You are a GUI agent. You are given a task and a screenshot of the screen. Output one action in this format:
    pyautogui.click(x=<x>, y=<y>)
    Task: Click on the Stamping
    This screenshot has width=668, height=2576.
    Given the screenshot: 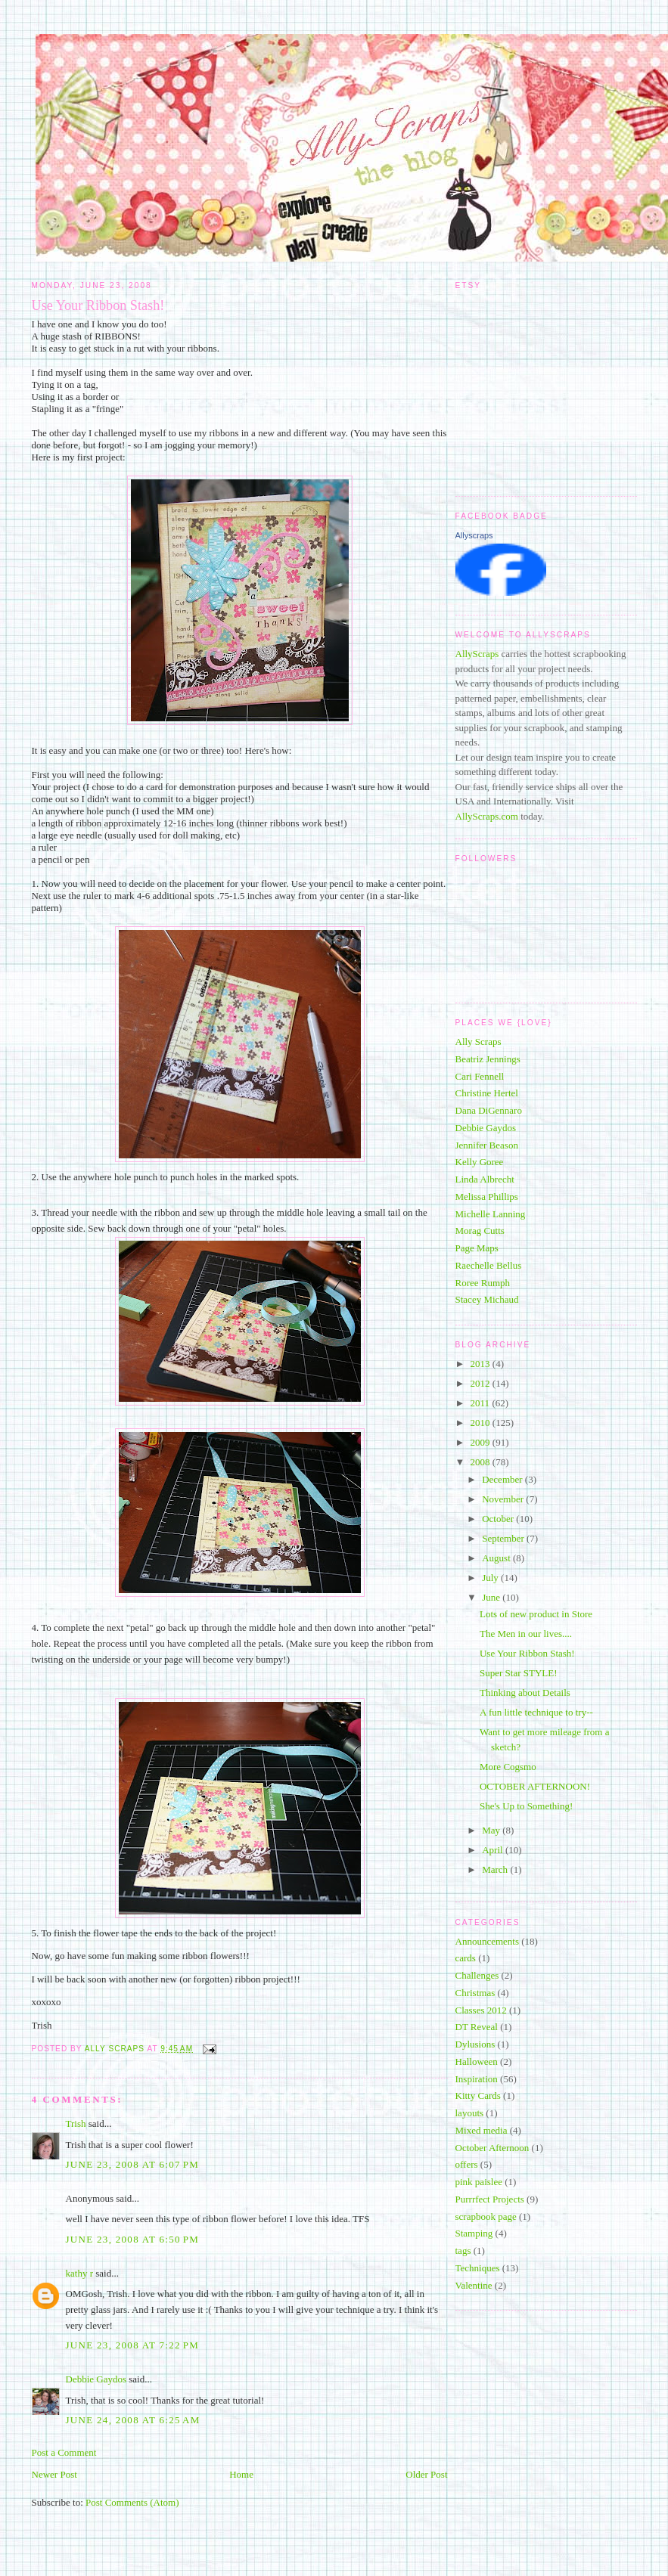 What is the action you would take?
    pyautogui.click(x=474, y=2233)
    